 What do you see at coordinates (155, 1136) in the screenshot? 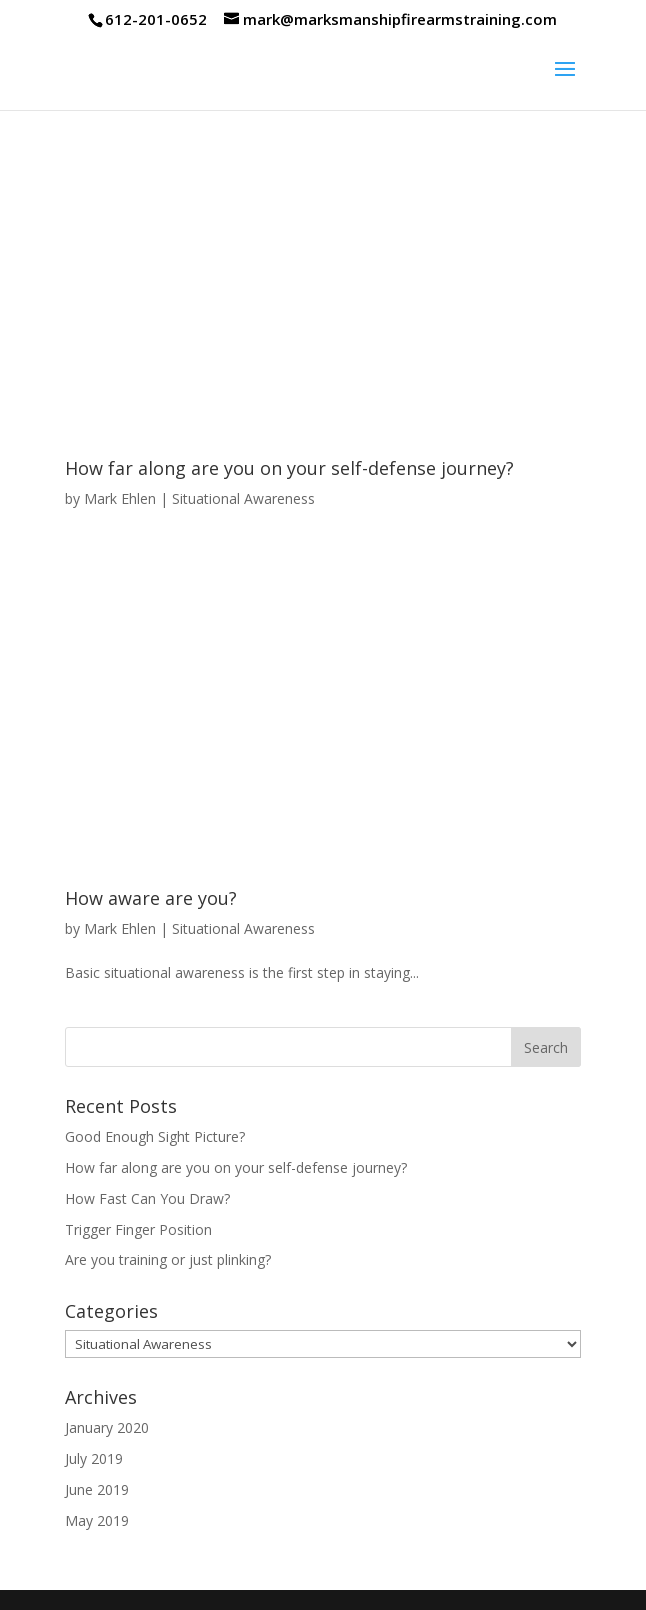
I see `Good Enough Sight Picture?` at bounding box center [155, 1136].